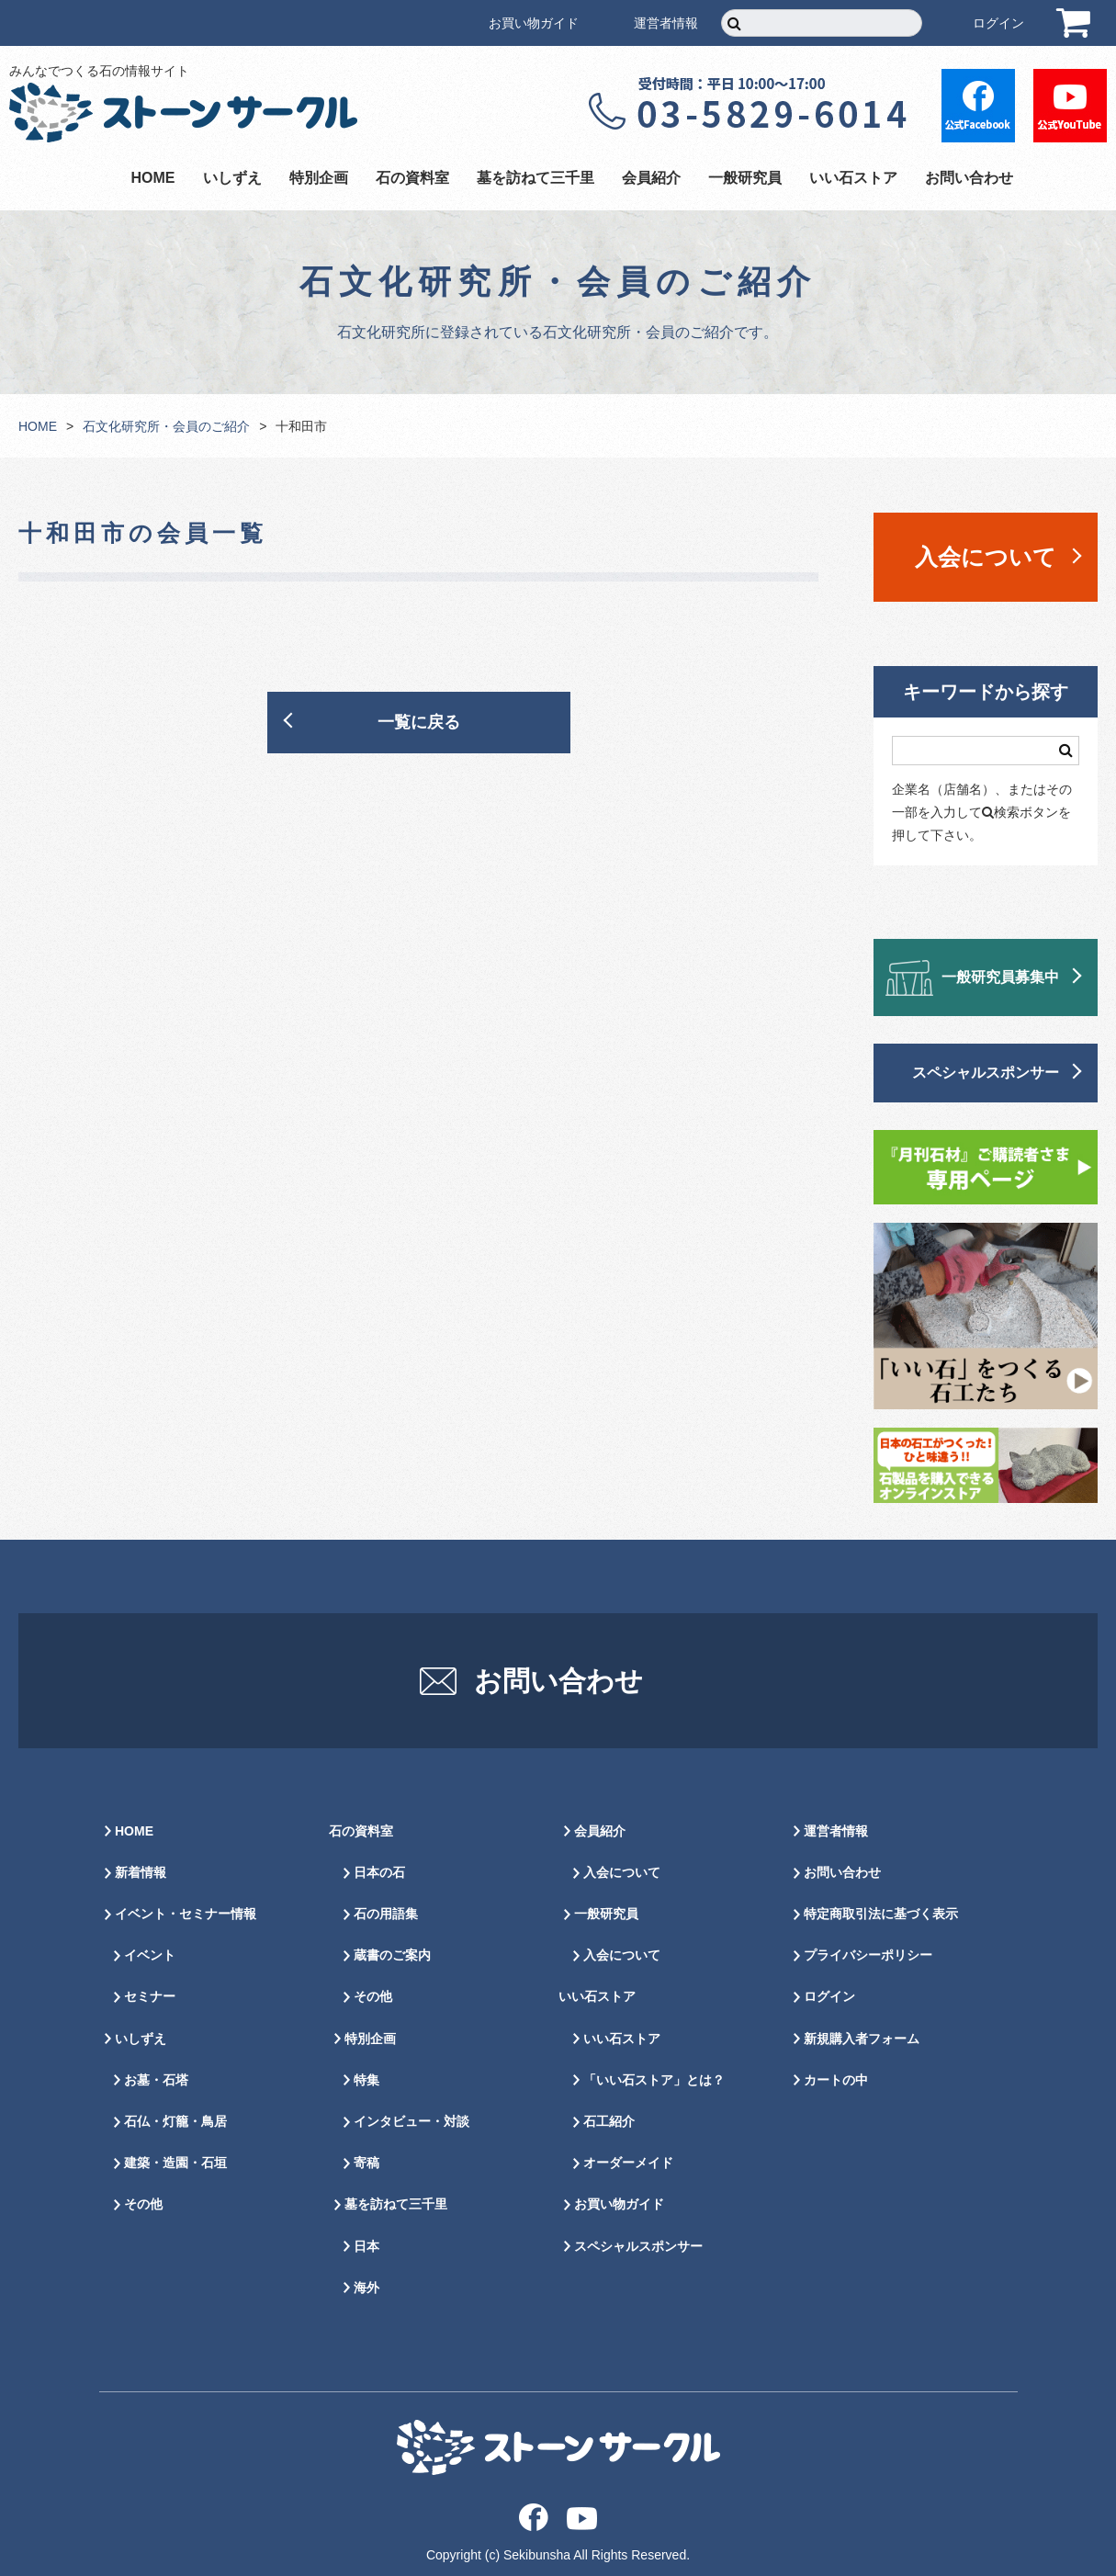 The image size is (1116, 2576). I want to click on セミナー, so click(149, 1996).